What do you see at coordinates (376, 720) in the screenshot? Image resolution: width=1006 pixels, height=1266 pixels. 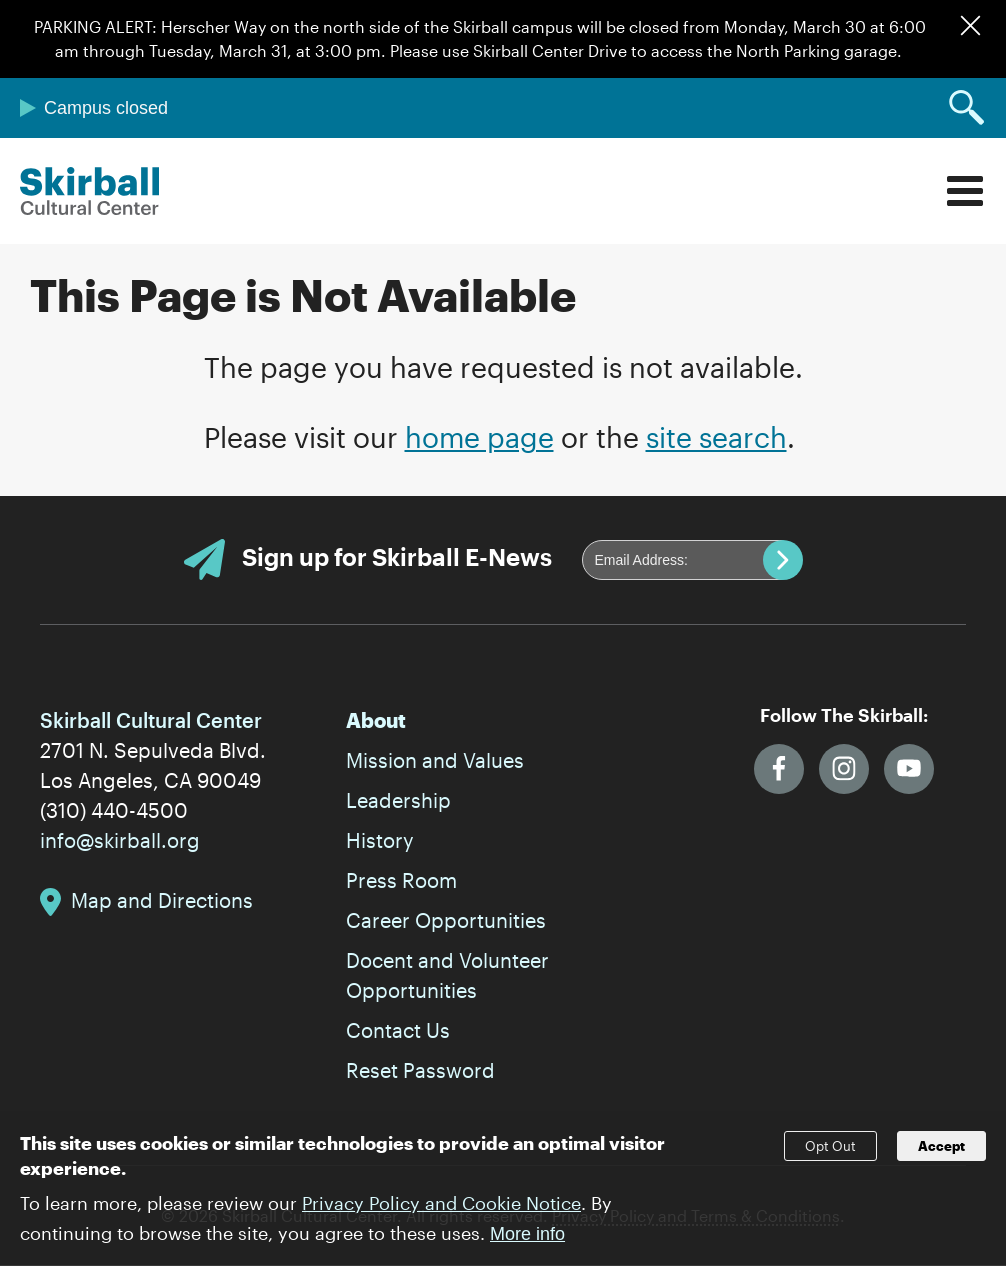 I see `About` at bounding box center [376, 720].